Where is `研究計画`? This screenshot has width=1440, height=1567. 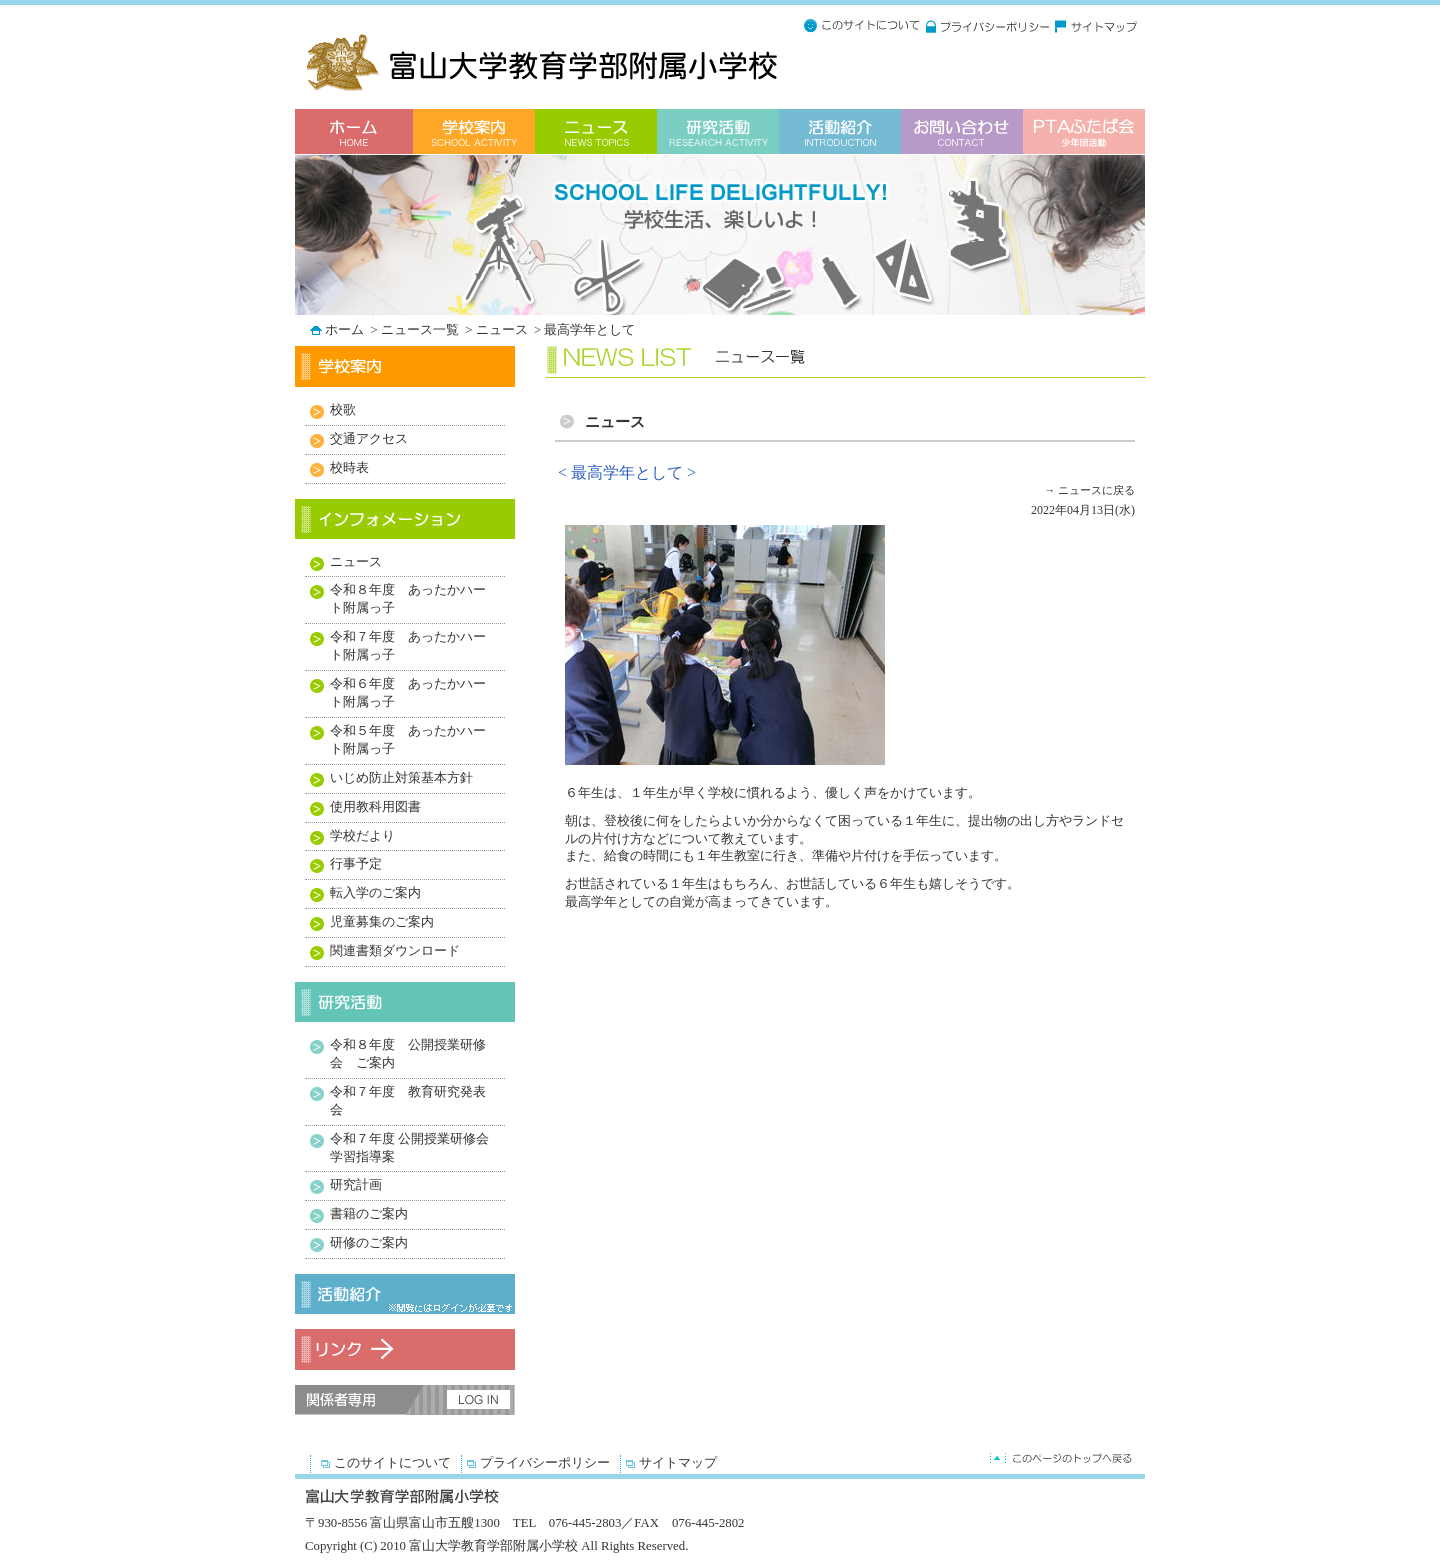 研究計画 is located at coordinates (356, 1185).